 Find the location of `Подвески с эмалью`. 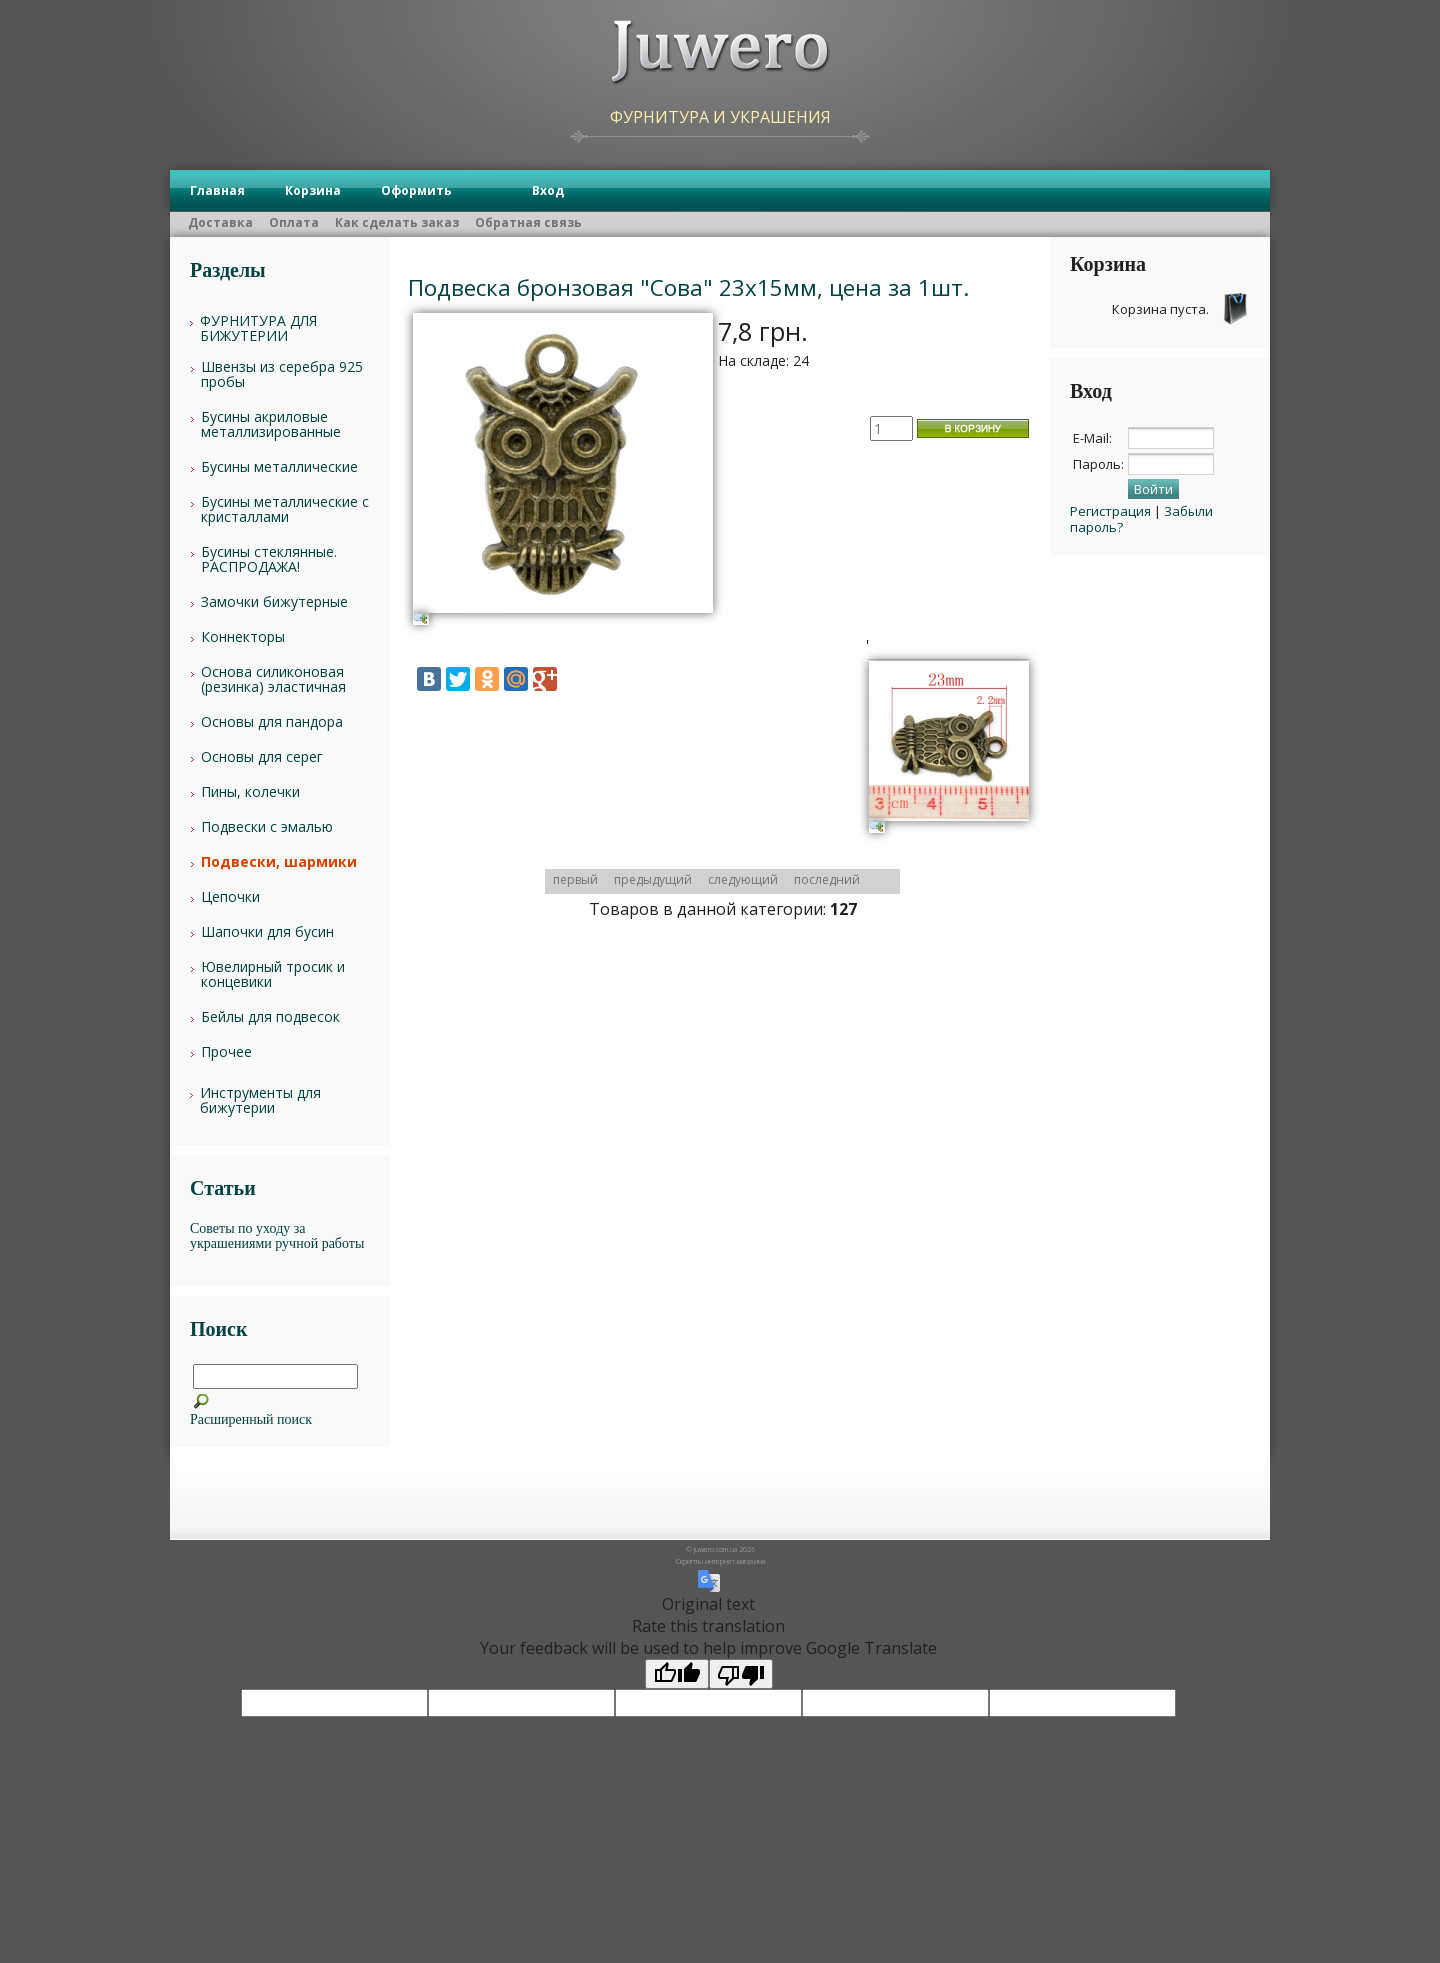

Подвески с эмалью is located at coordinates (267, 826).